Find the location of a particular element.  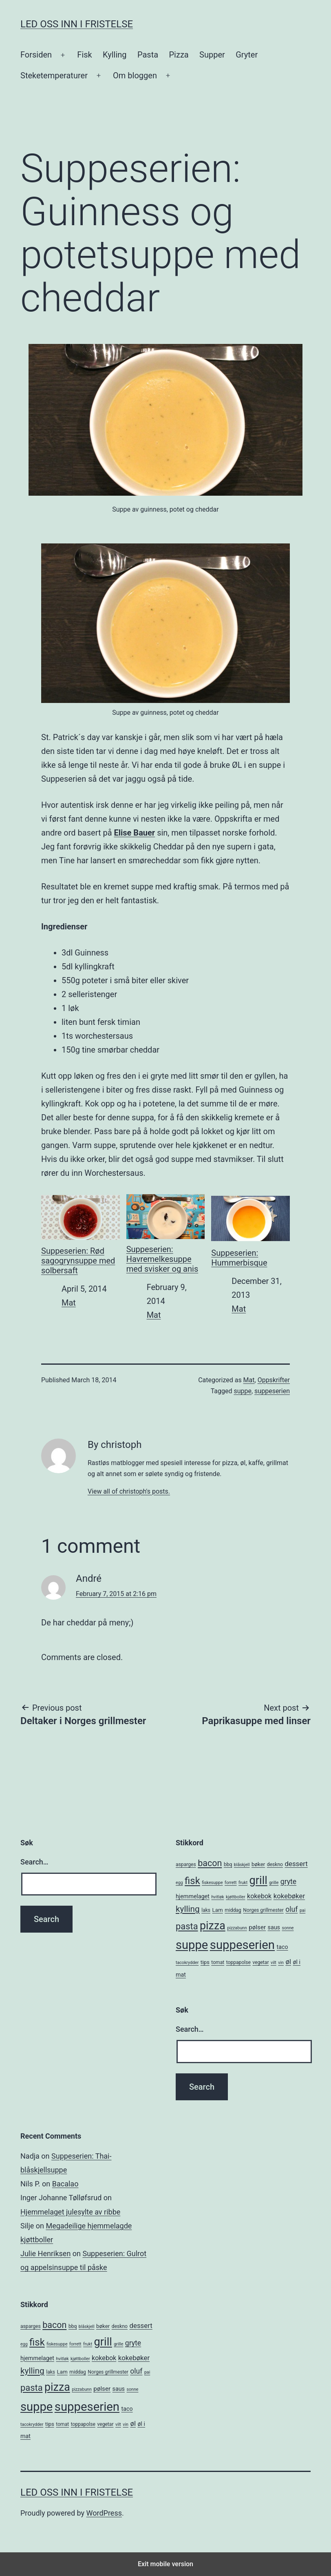

vilt [vilt (4 items)] is located at coordinates (273, 1962).